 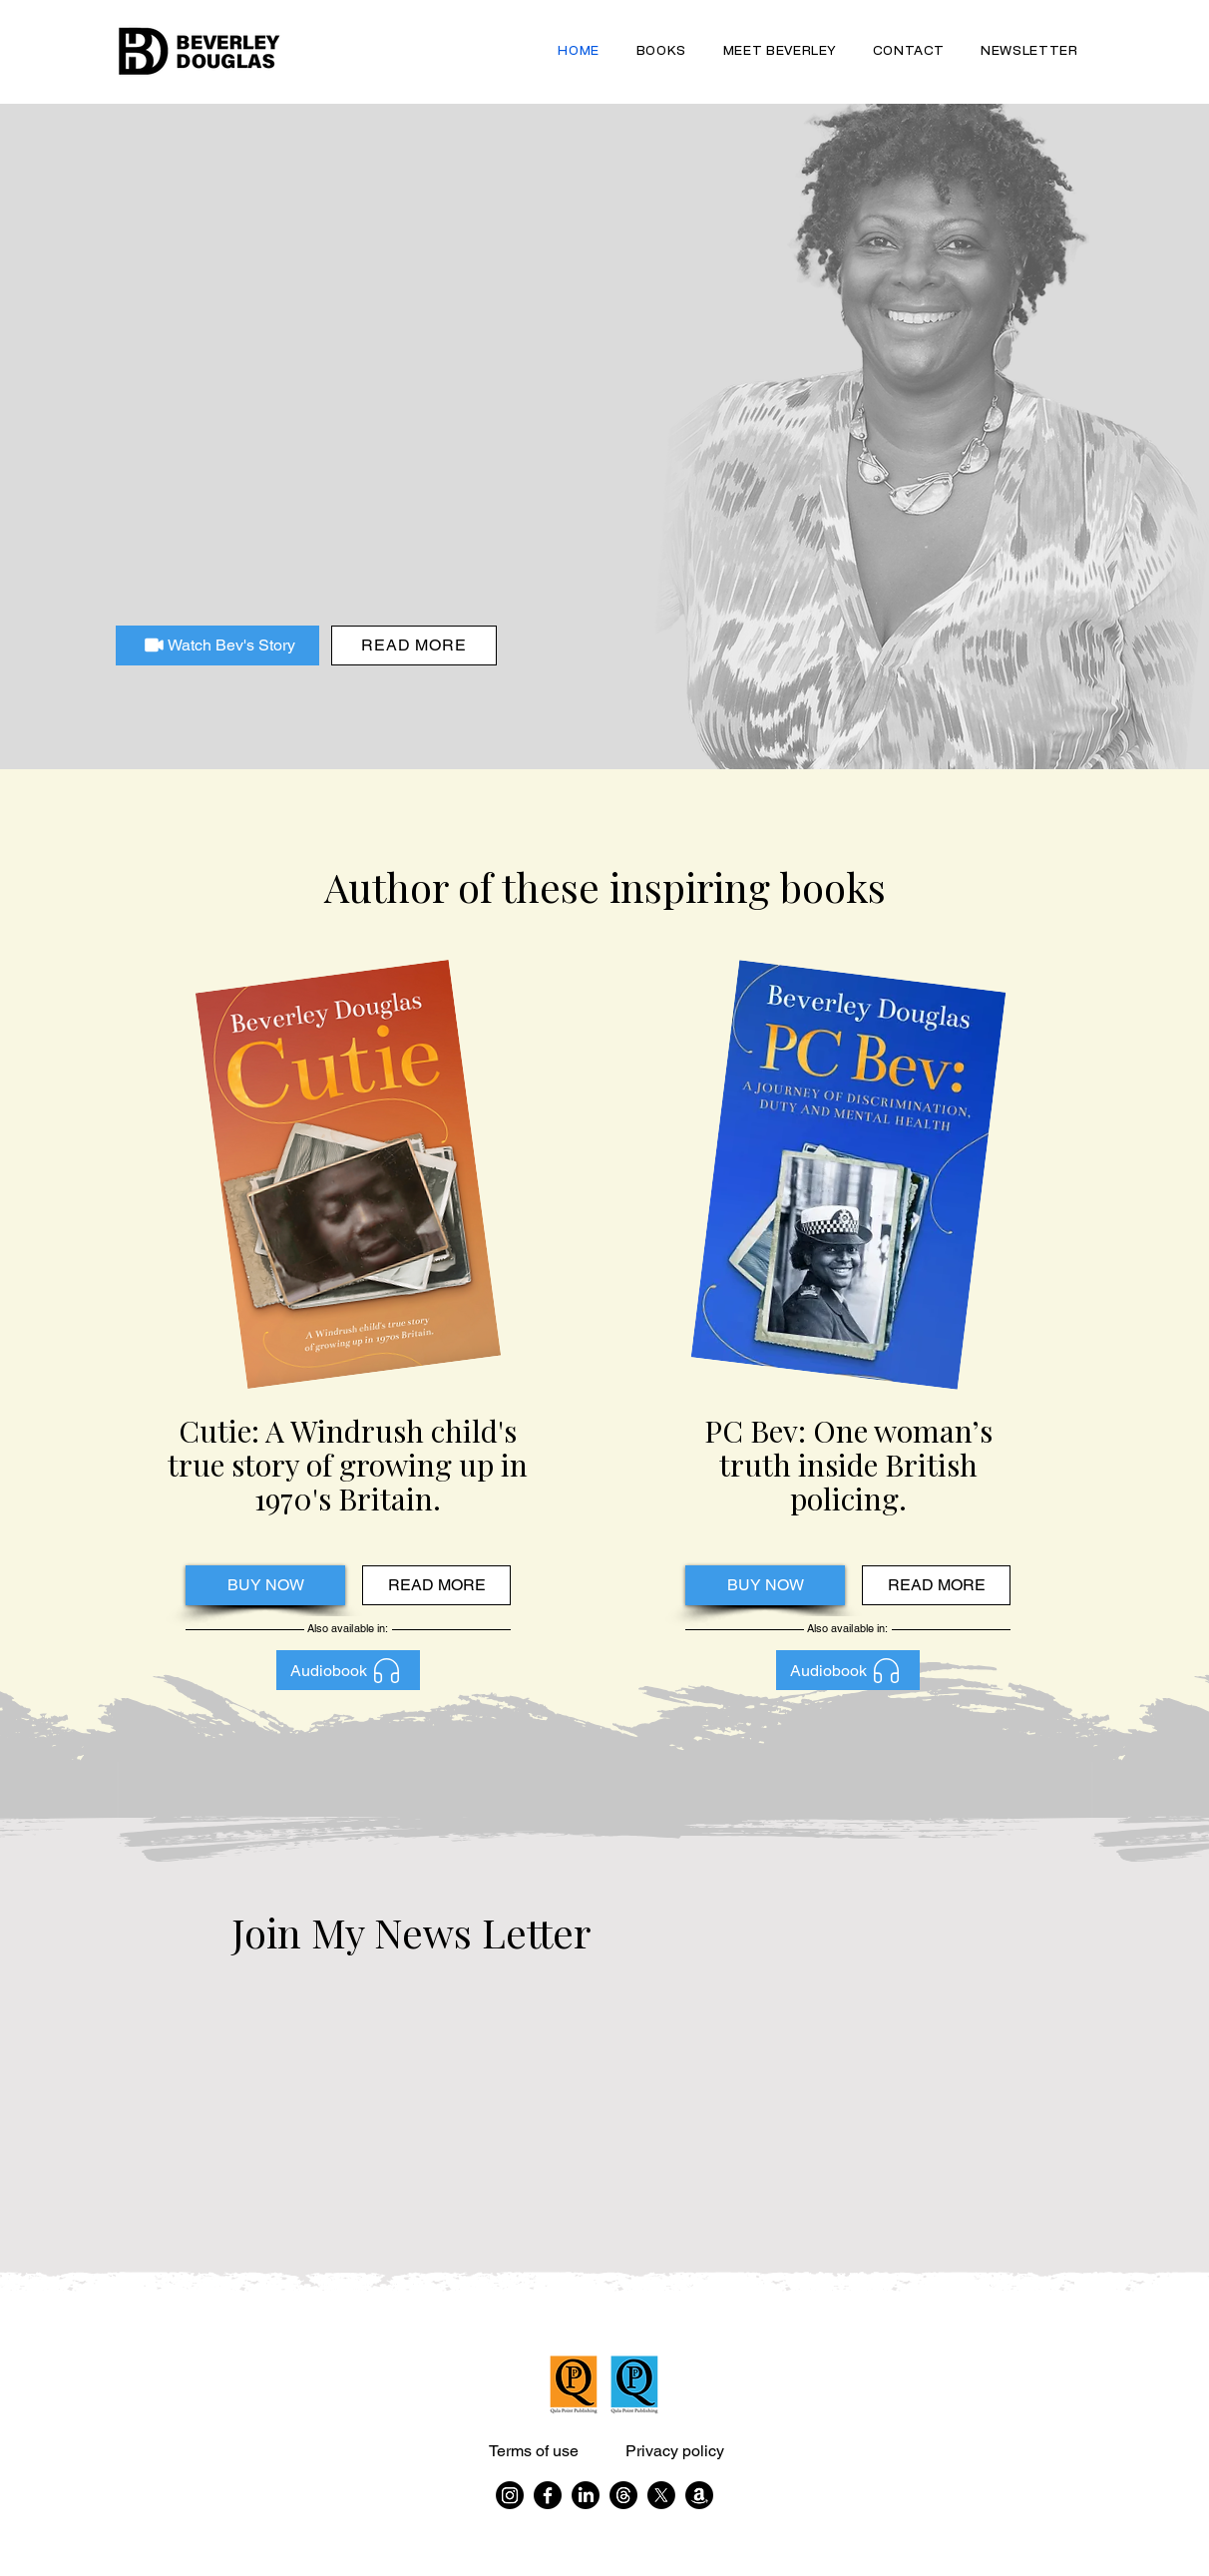 I want to click on [LinkedIn], so click(x=586, y=2495).